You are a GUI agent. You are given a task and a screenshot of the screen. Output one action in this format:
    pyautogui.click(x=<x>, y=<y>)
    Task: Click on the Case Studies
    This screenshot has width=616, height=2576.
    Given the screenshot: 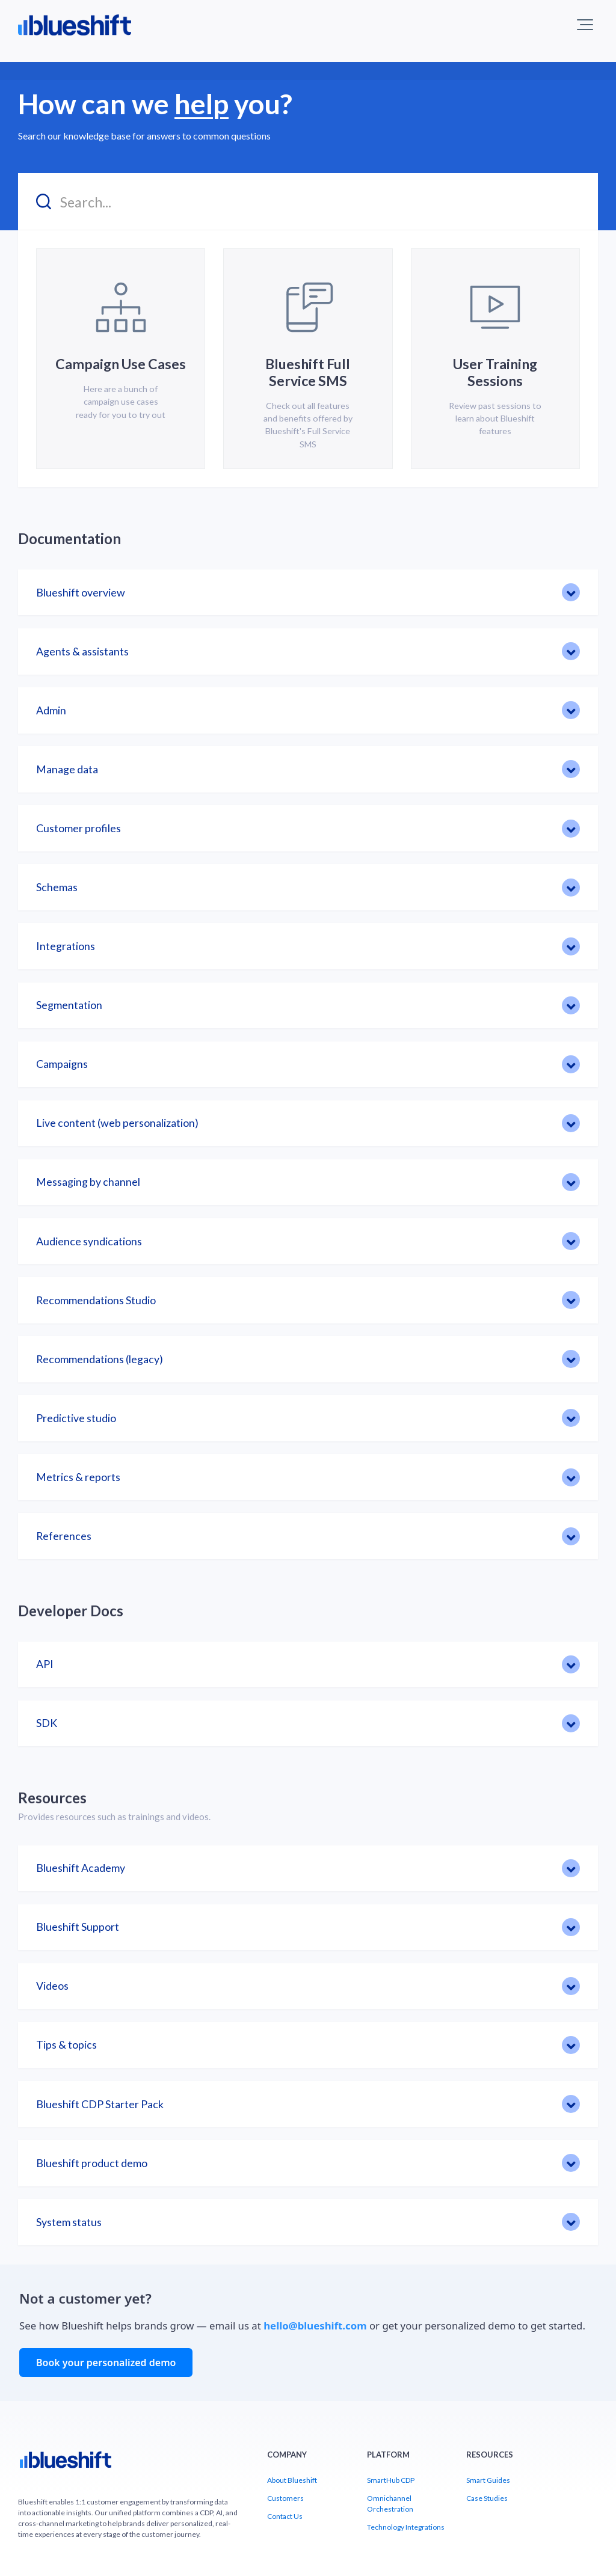 What is the action you would take?
    pyautogui.click(x=487, y=2498)
    